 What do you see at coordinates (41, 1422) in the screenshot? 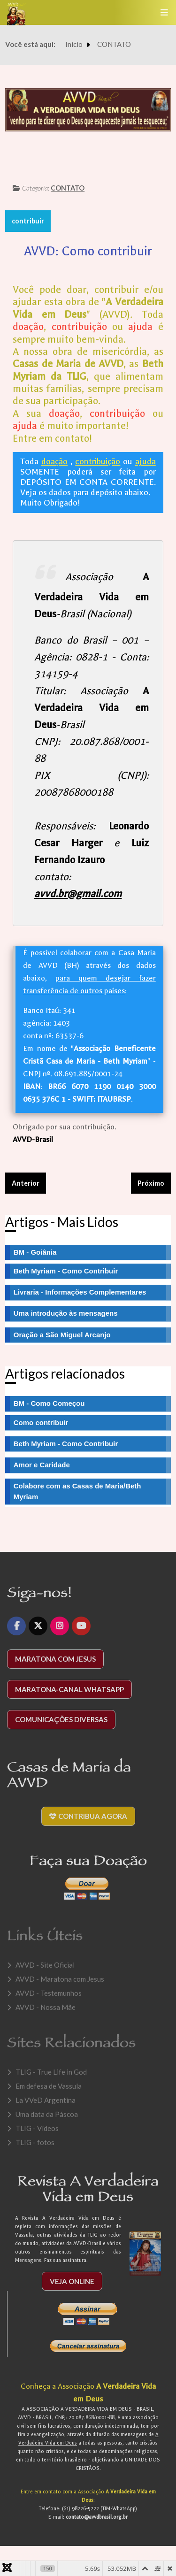
I see `Como contribuir` at bounding box center [41, 1422].